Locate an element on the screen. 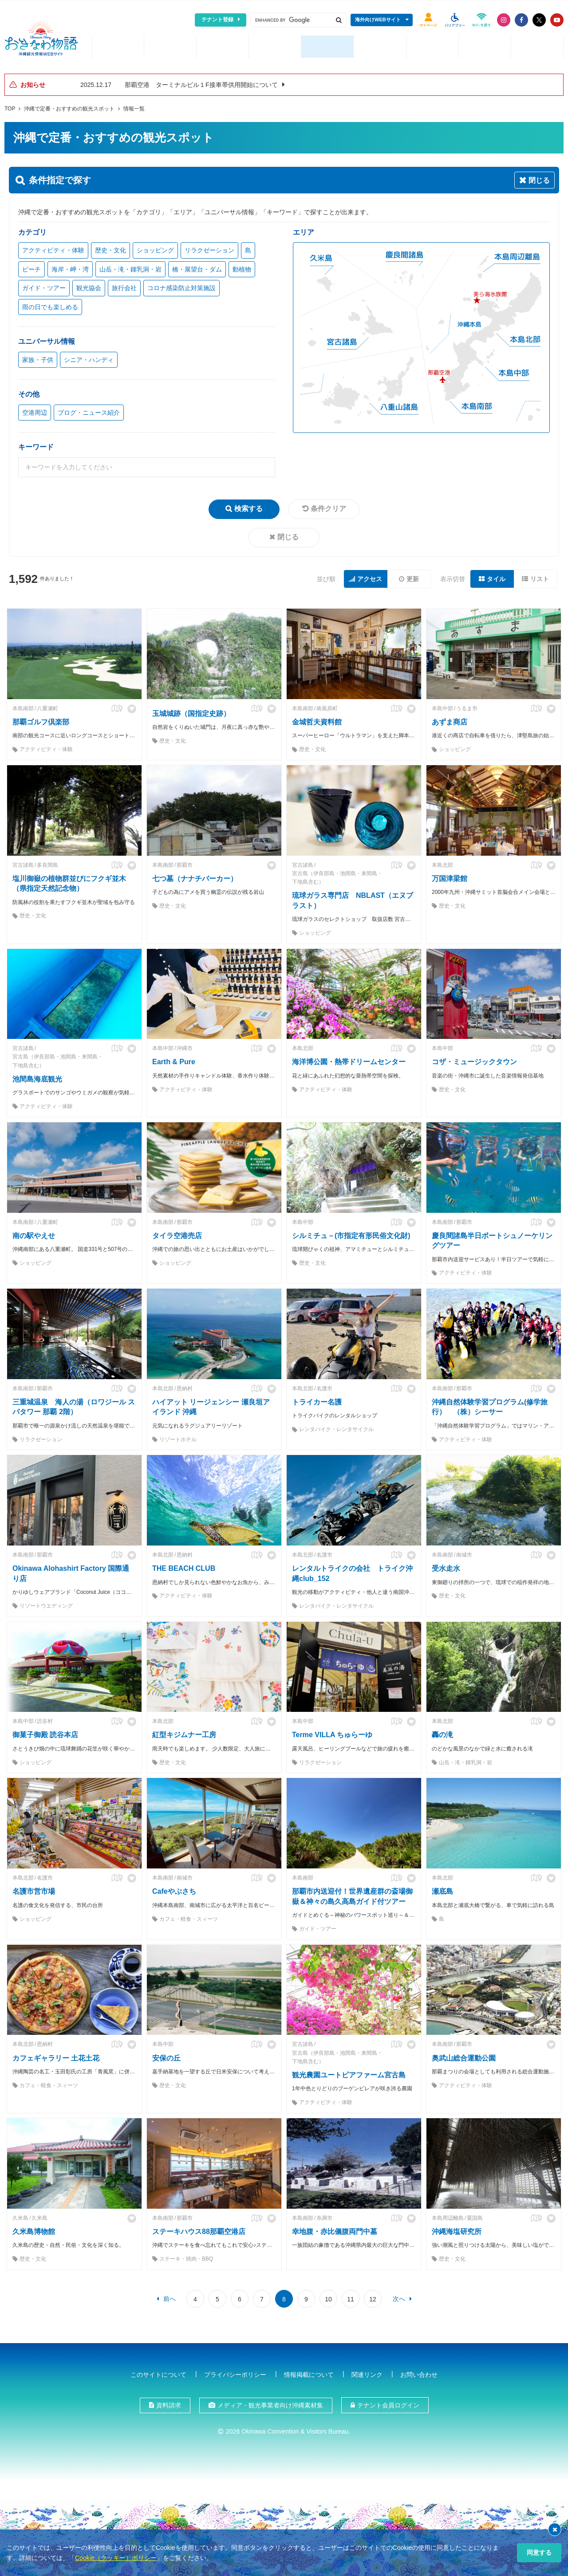  安保の丘 is located at coordinates (166, 2055).